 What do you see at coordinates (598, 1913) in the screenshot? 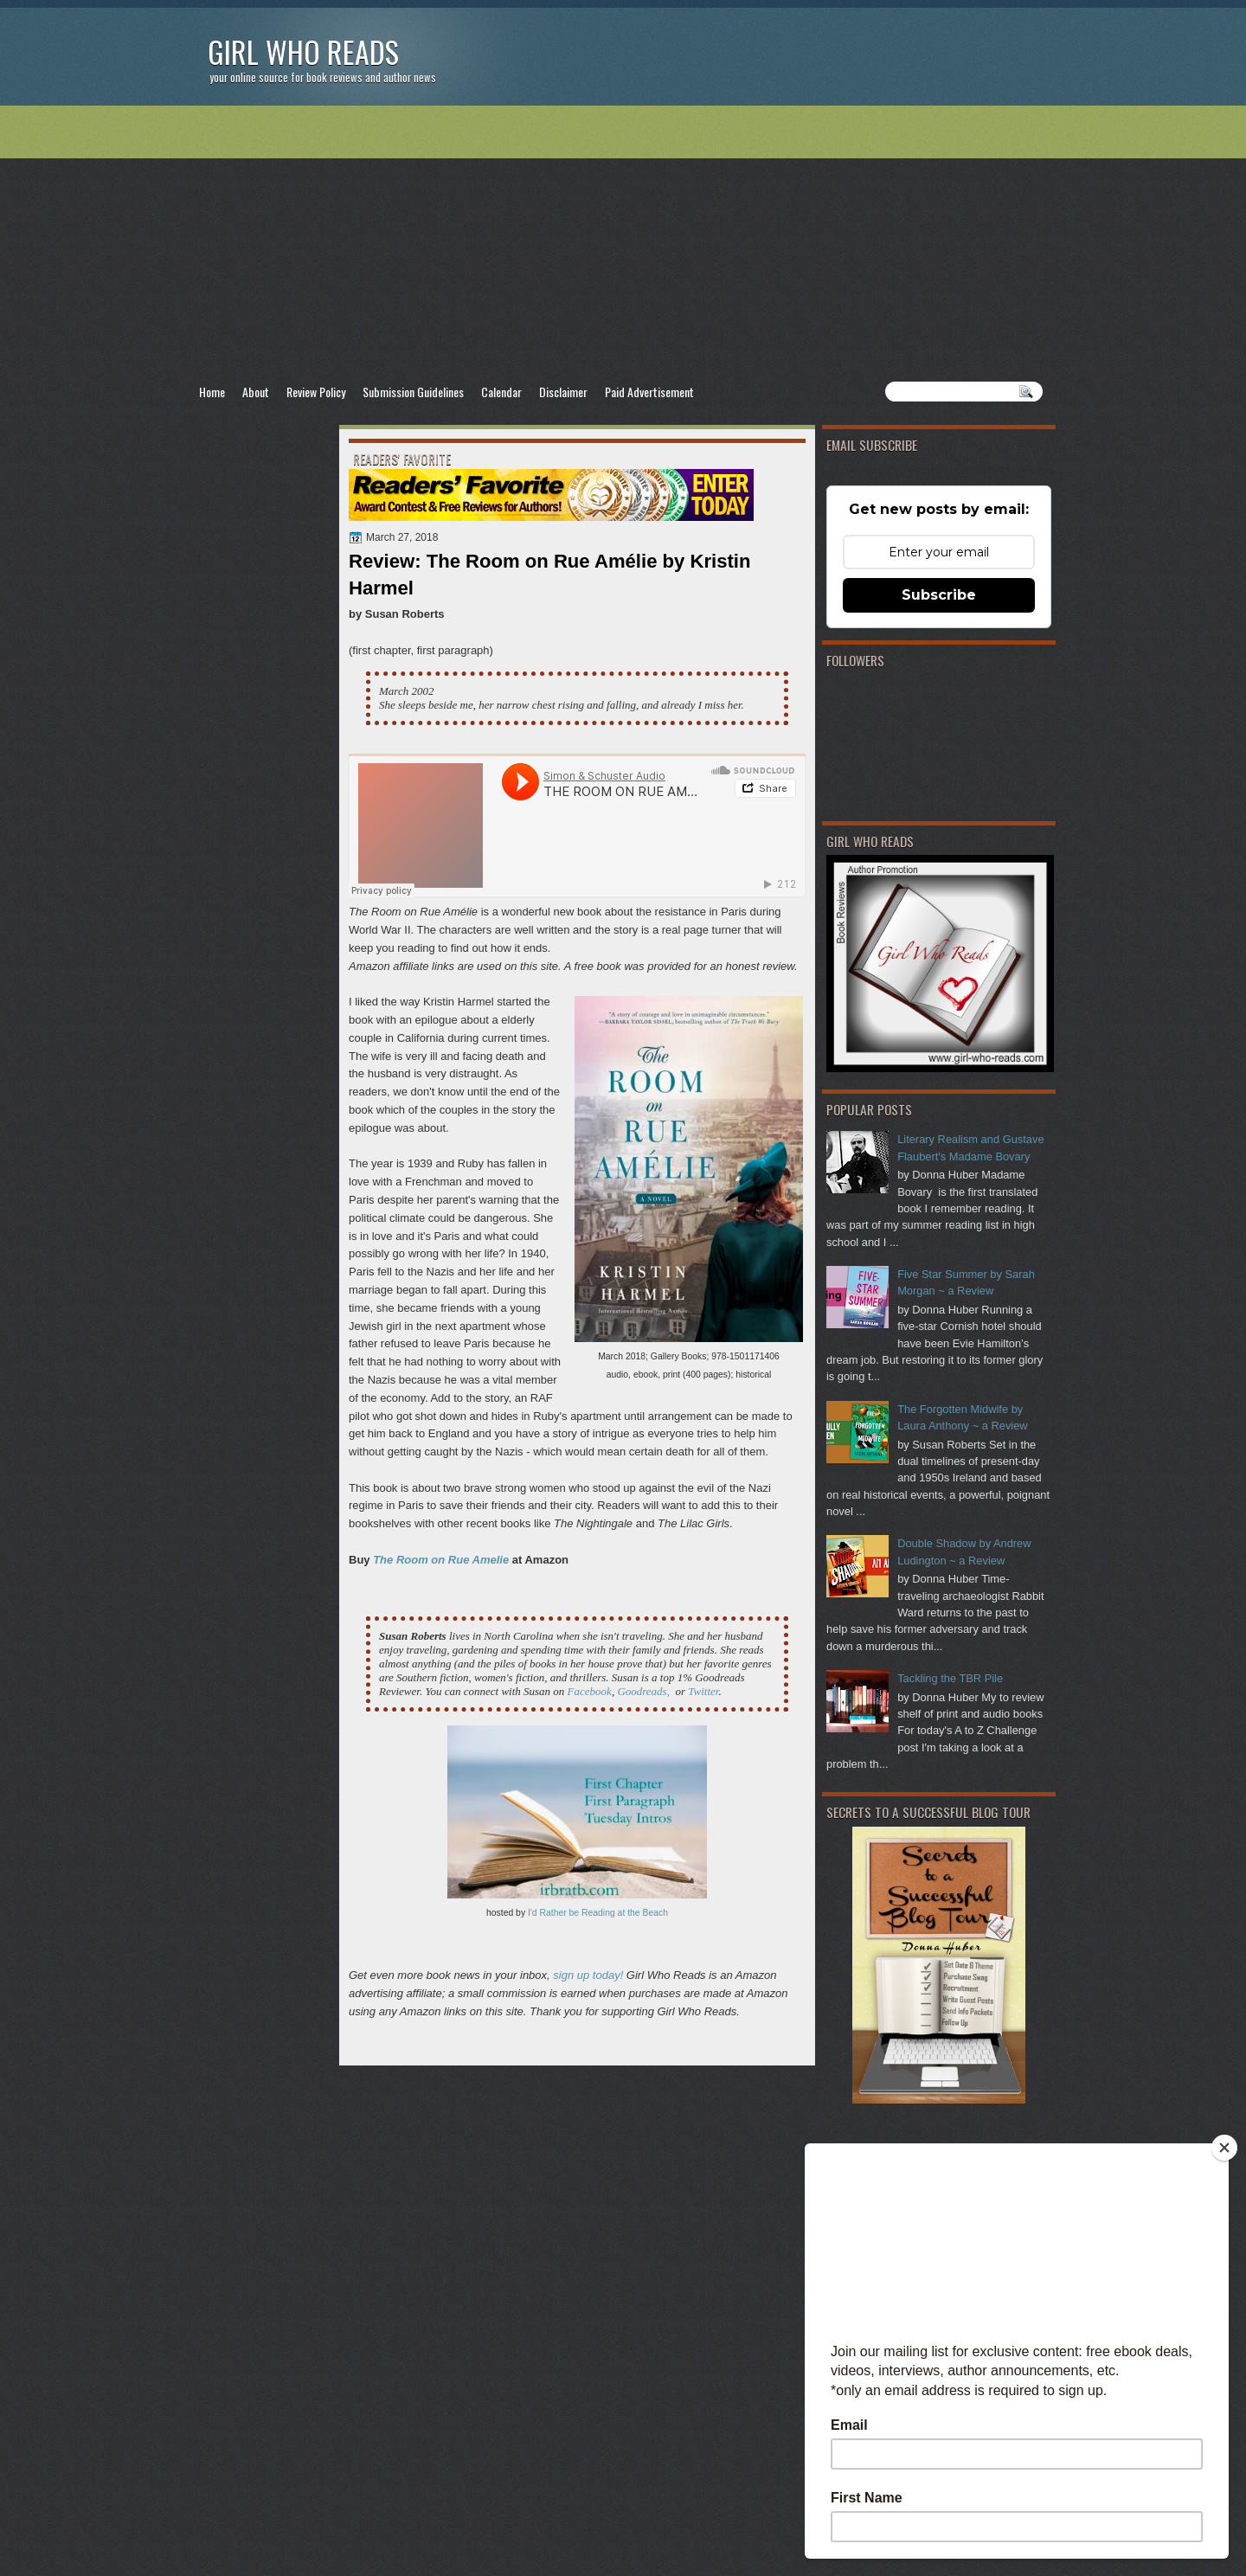
I see `I'd Rather be Reading at the Beach` at bounding box center [598, 1913].